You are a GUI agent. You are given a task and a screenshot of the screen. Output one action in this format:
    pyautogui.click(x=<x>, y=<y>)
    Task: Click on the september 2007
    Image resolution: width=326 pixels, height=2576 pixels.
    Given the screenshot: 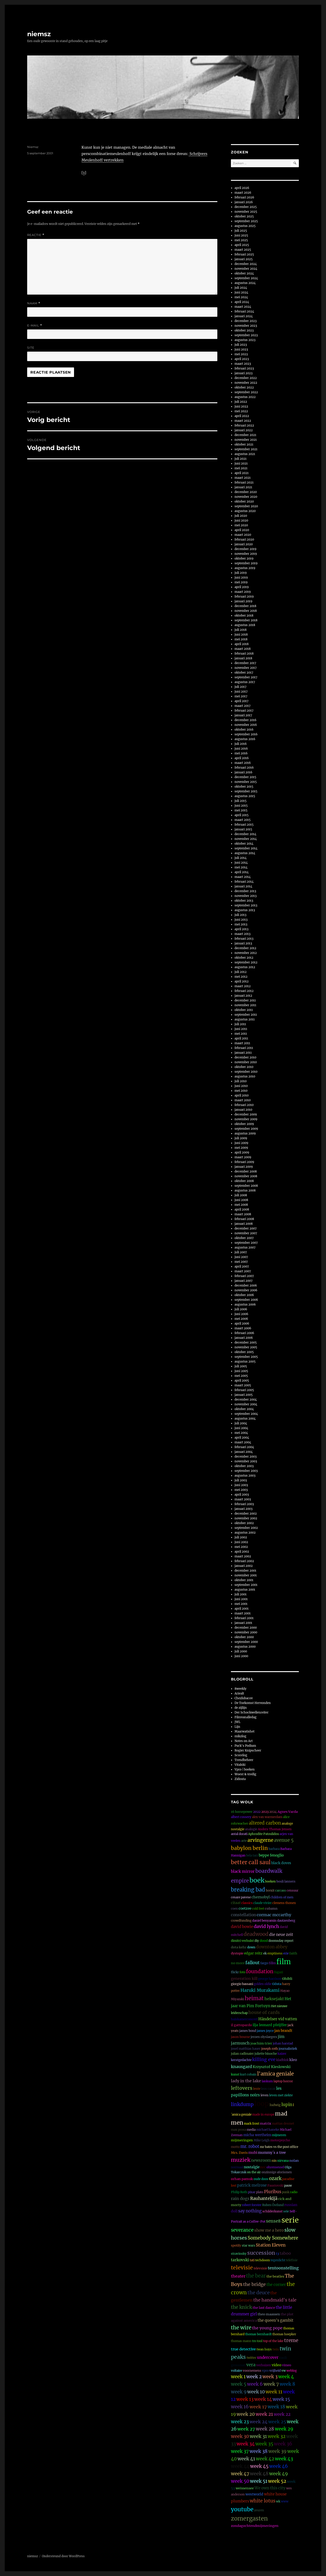 What is the action you would take?
    pyautogui.click(x=246, y=1243)
    